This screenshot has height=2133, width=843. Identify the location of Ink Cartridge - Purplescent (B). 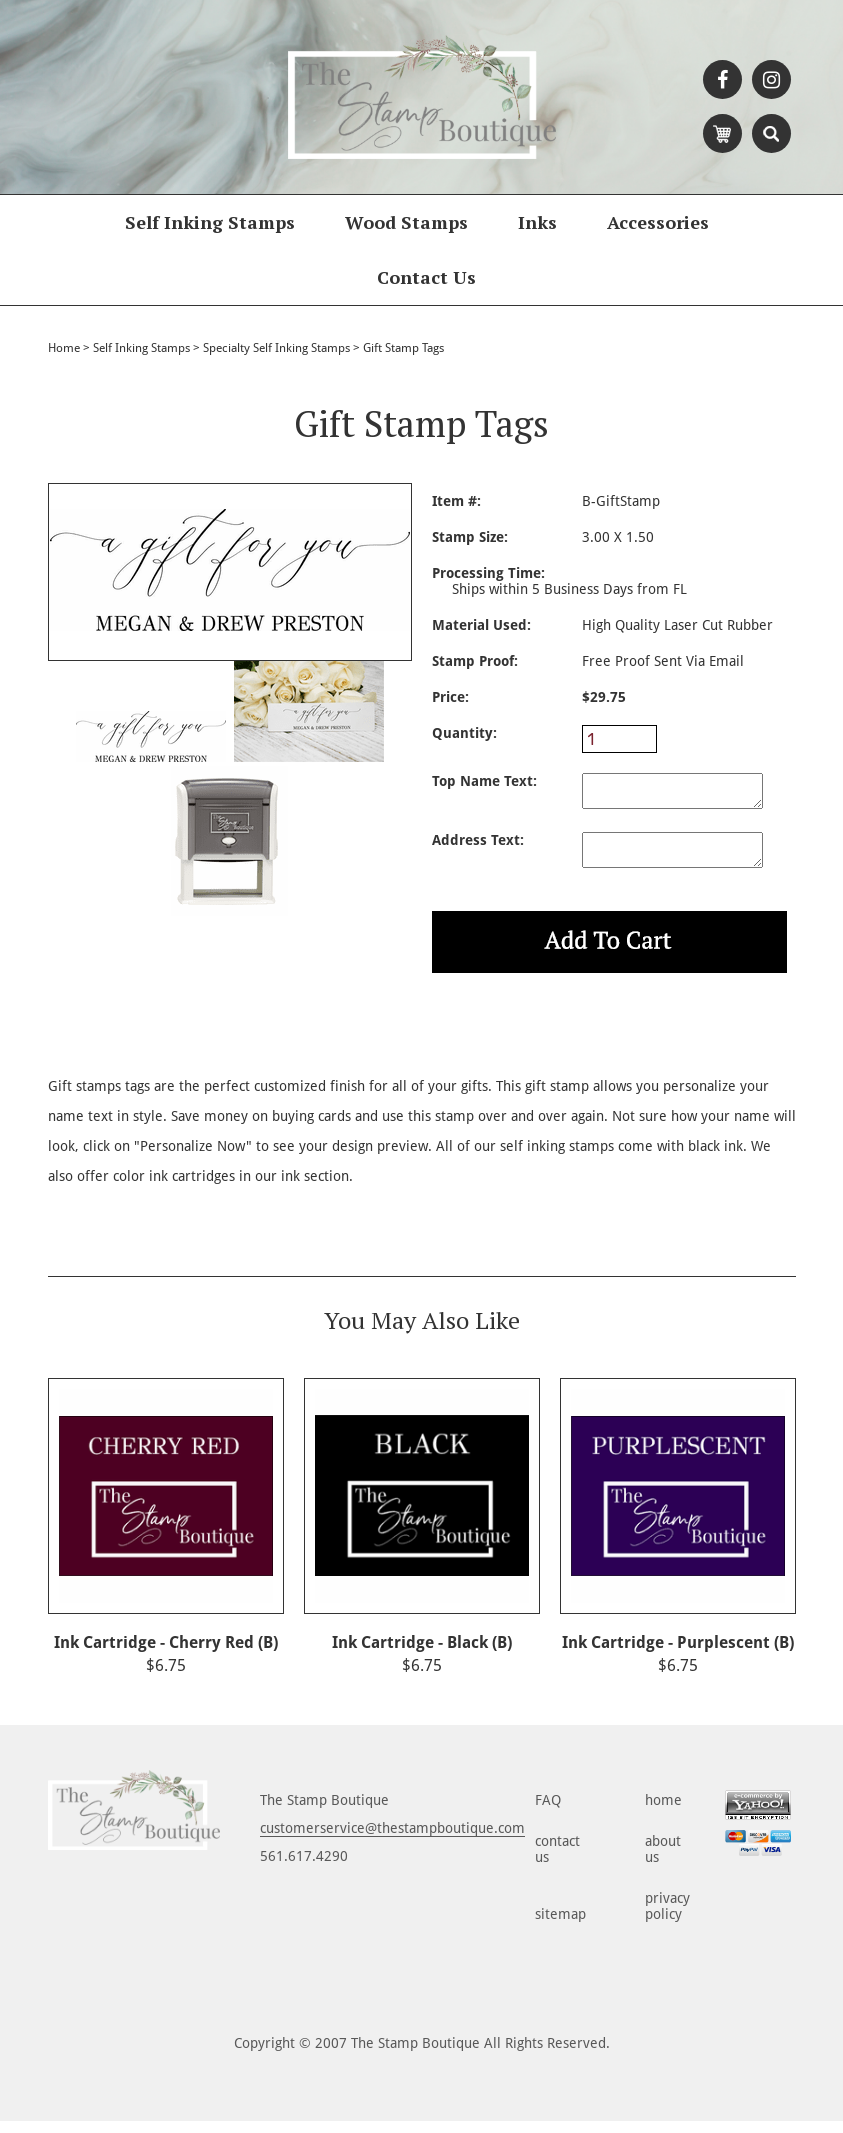
(678, 1654).